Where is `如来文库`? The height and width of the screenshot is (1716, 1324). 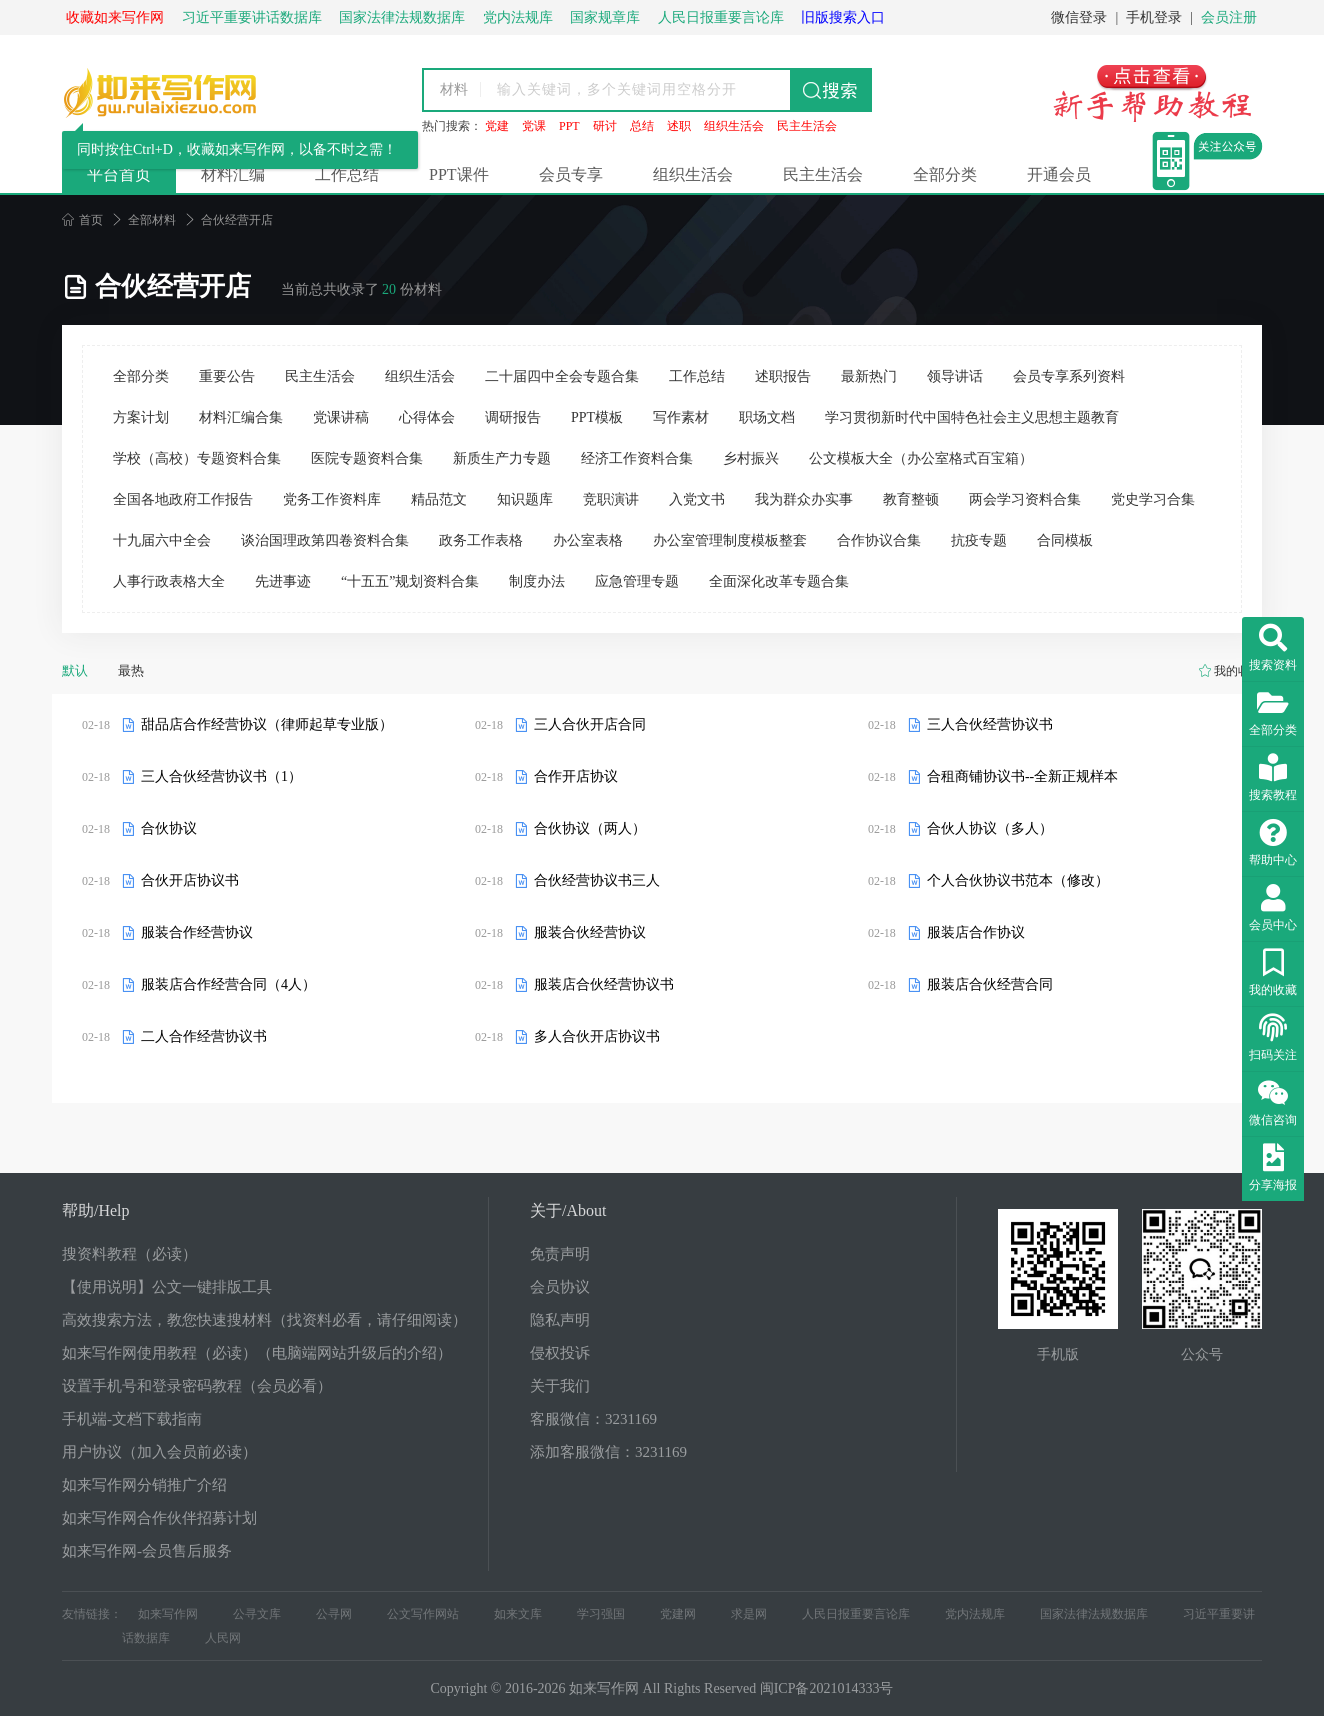
如来文库 is located at coordinates (518, 1614).